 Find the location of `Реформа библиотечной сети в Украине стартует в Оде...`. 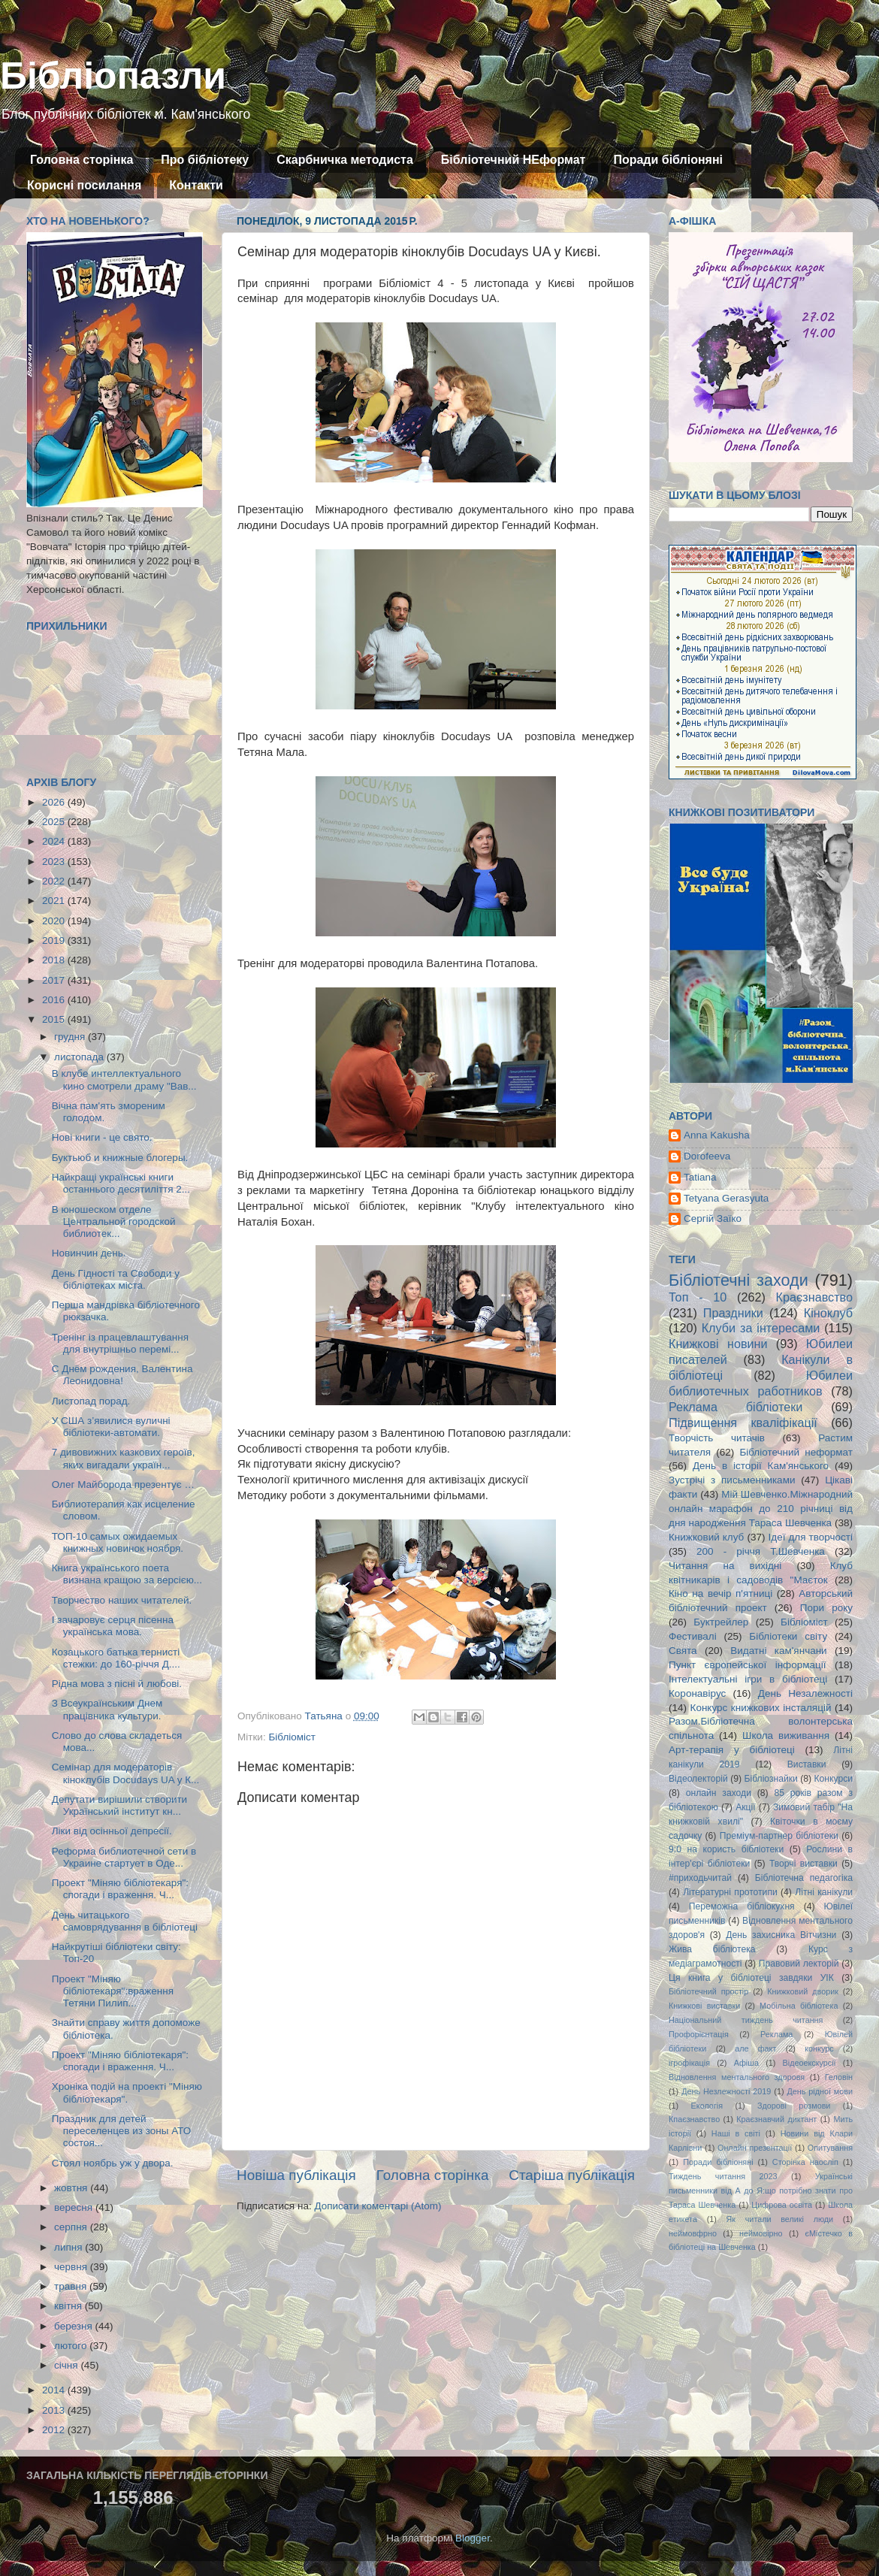

Реформа библиотечной сети в Украине стартует в Оде... is located at coordinates (124, 1857).